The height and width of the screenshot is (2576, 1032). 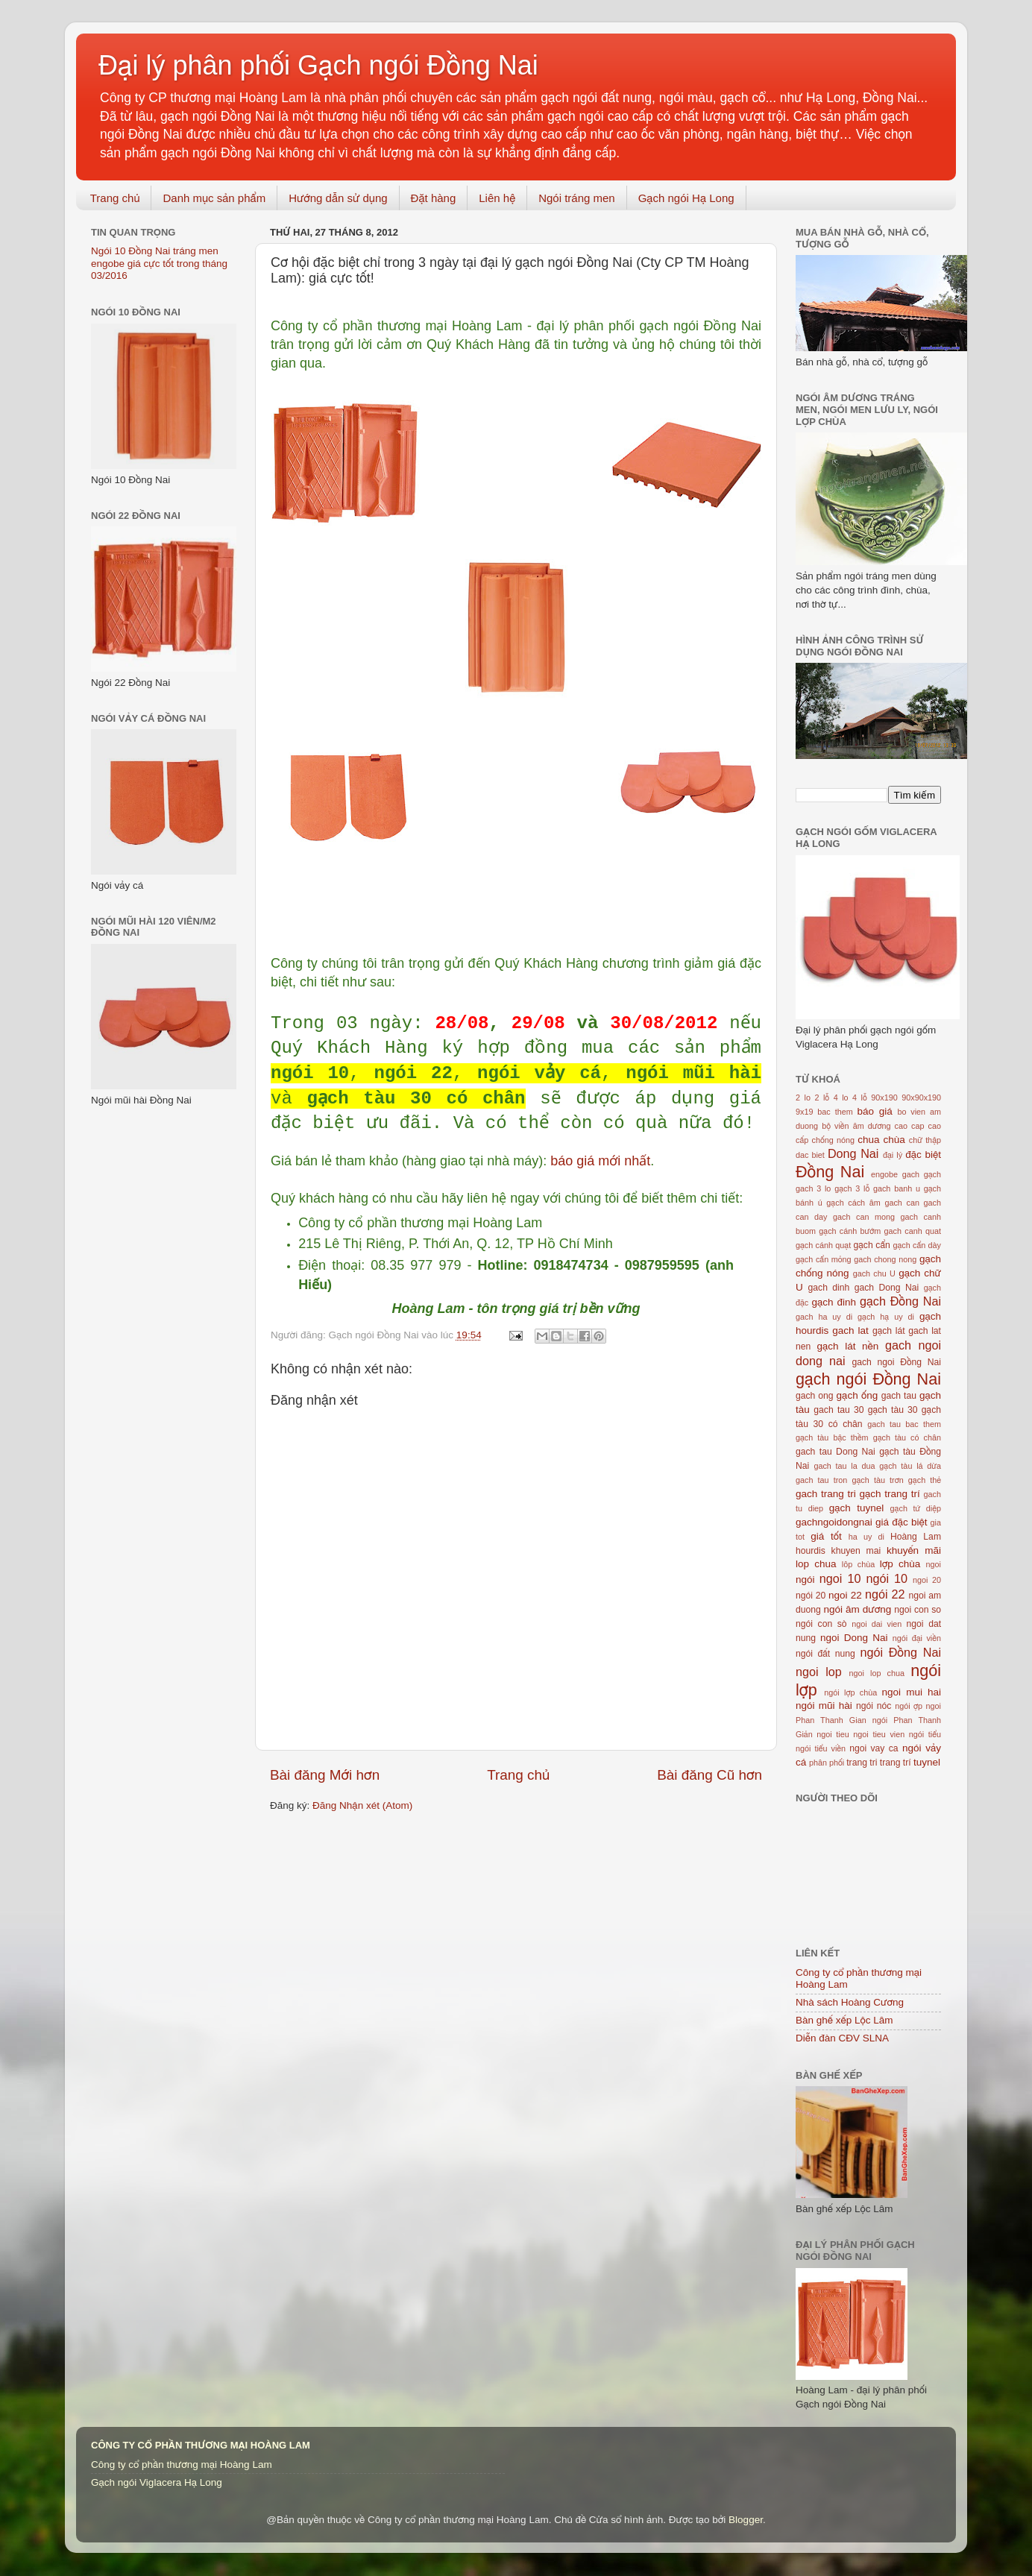 What do you see at coordinates (877, 1673) in the screenshot?
I see `ngoi lop chua` at bounding box center [877, 1673].